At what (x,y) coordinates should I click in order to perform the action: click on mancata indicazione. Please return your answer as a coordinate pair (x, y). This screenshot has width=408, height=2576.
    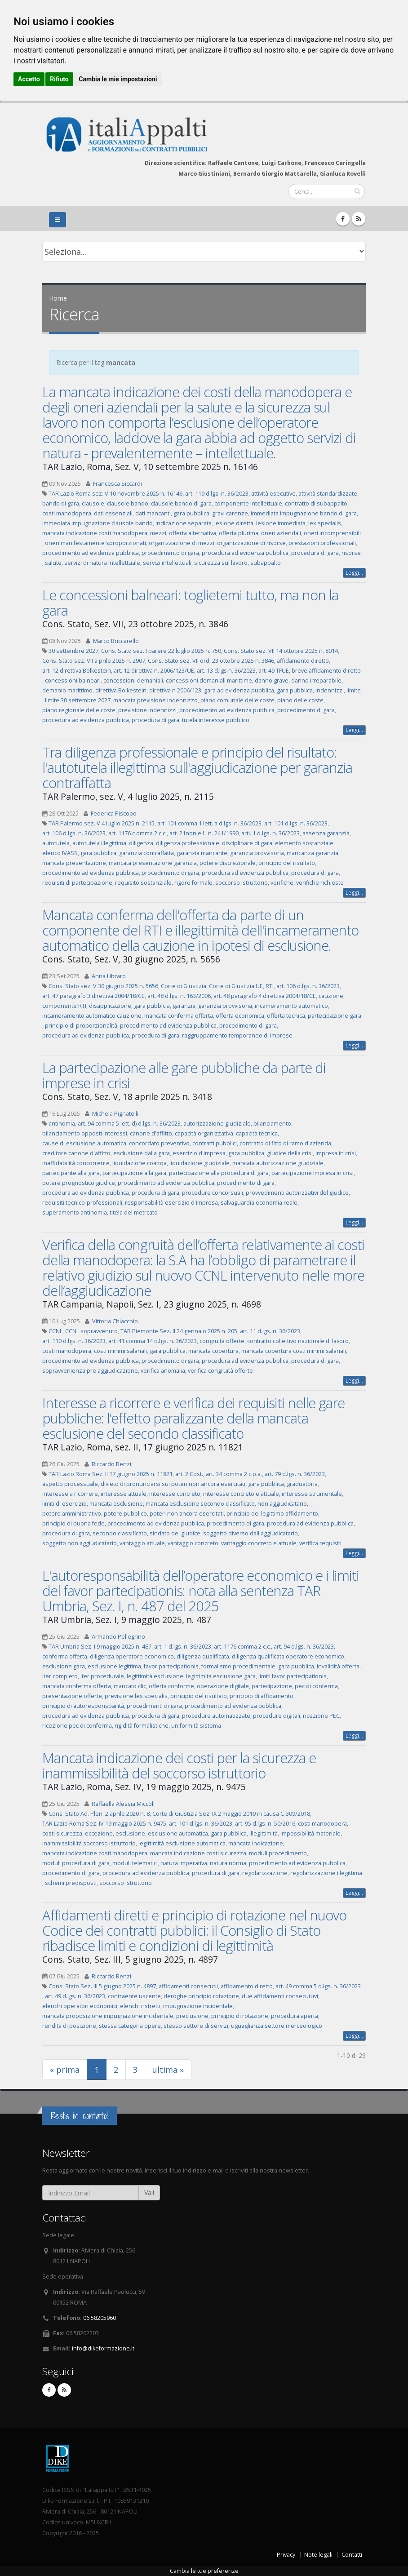
    Looking at the image, I should click on (255, 1843).